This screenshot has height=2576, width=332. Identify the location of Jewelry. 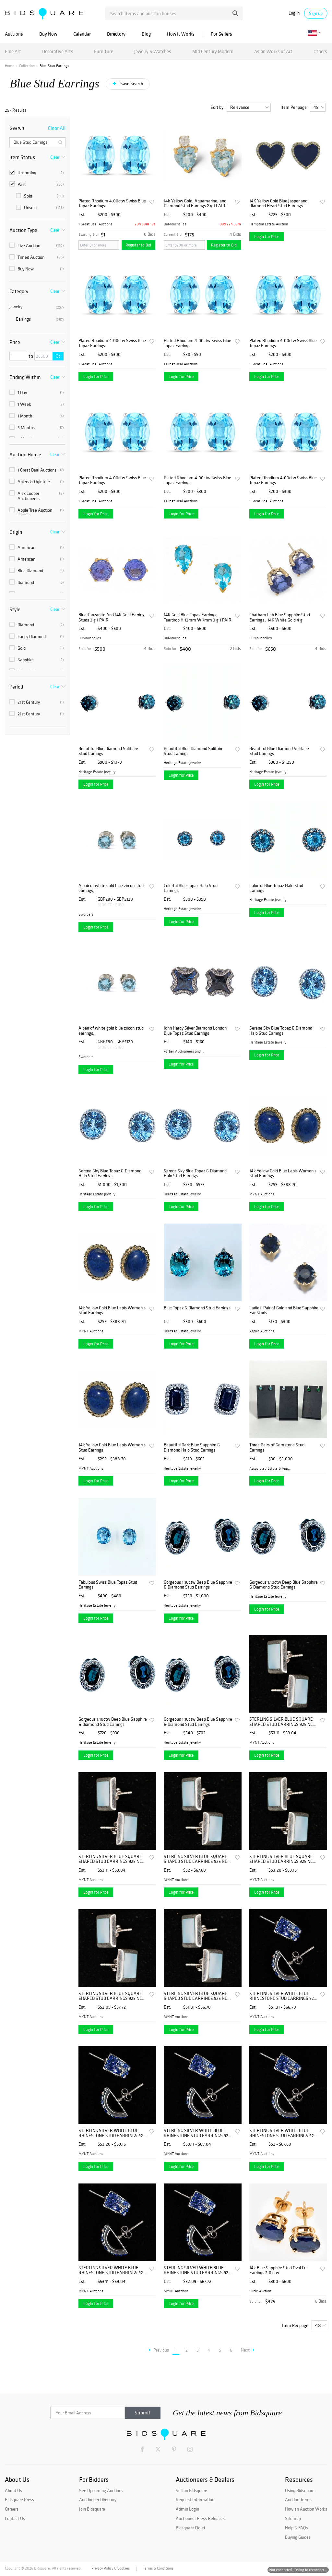
(36, 307).